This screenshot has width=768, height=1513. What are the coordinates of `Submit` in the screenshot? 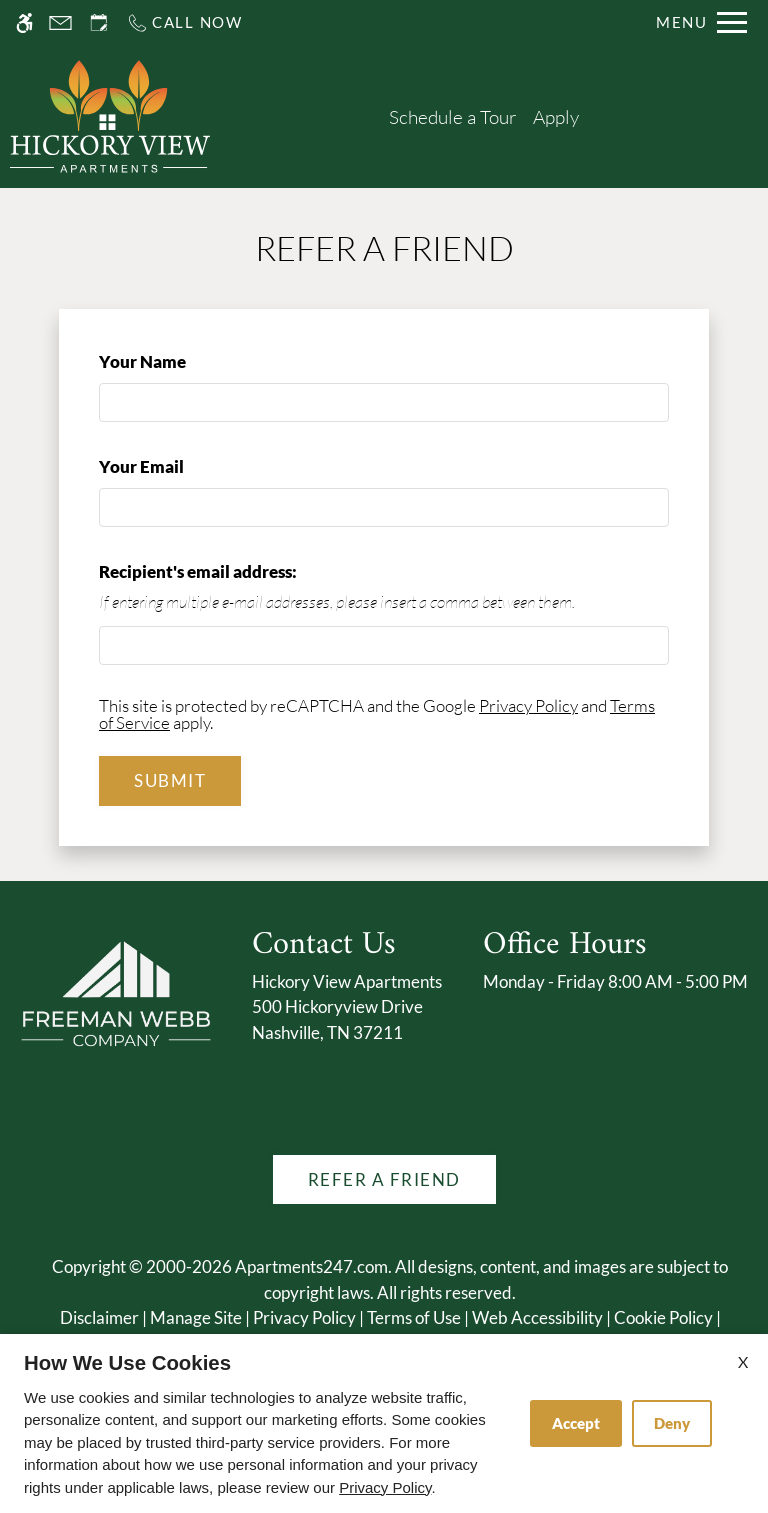 It's located at (170, 780).